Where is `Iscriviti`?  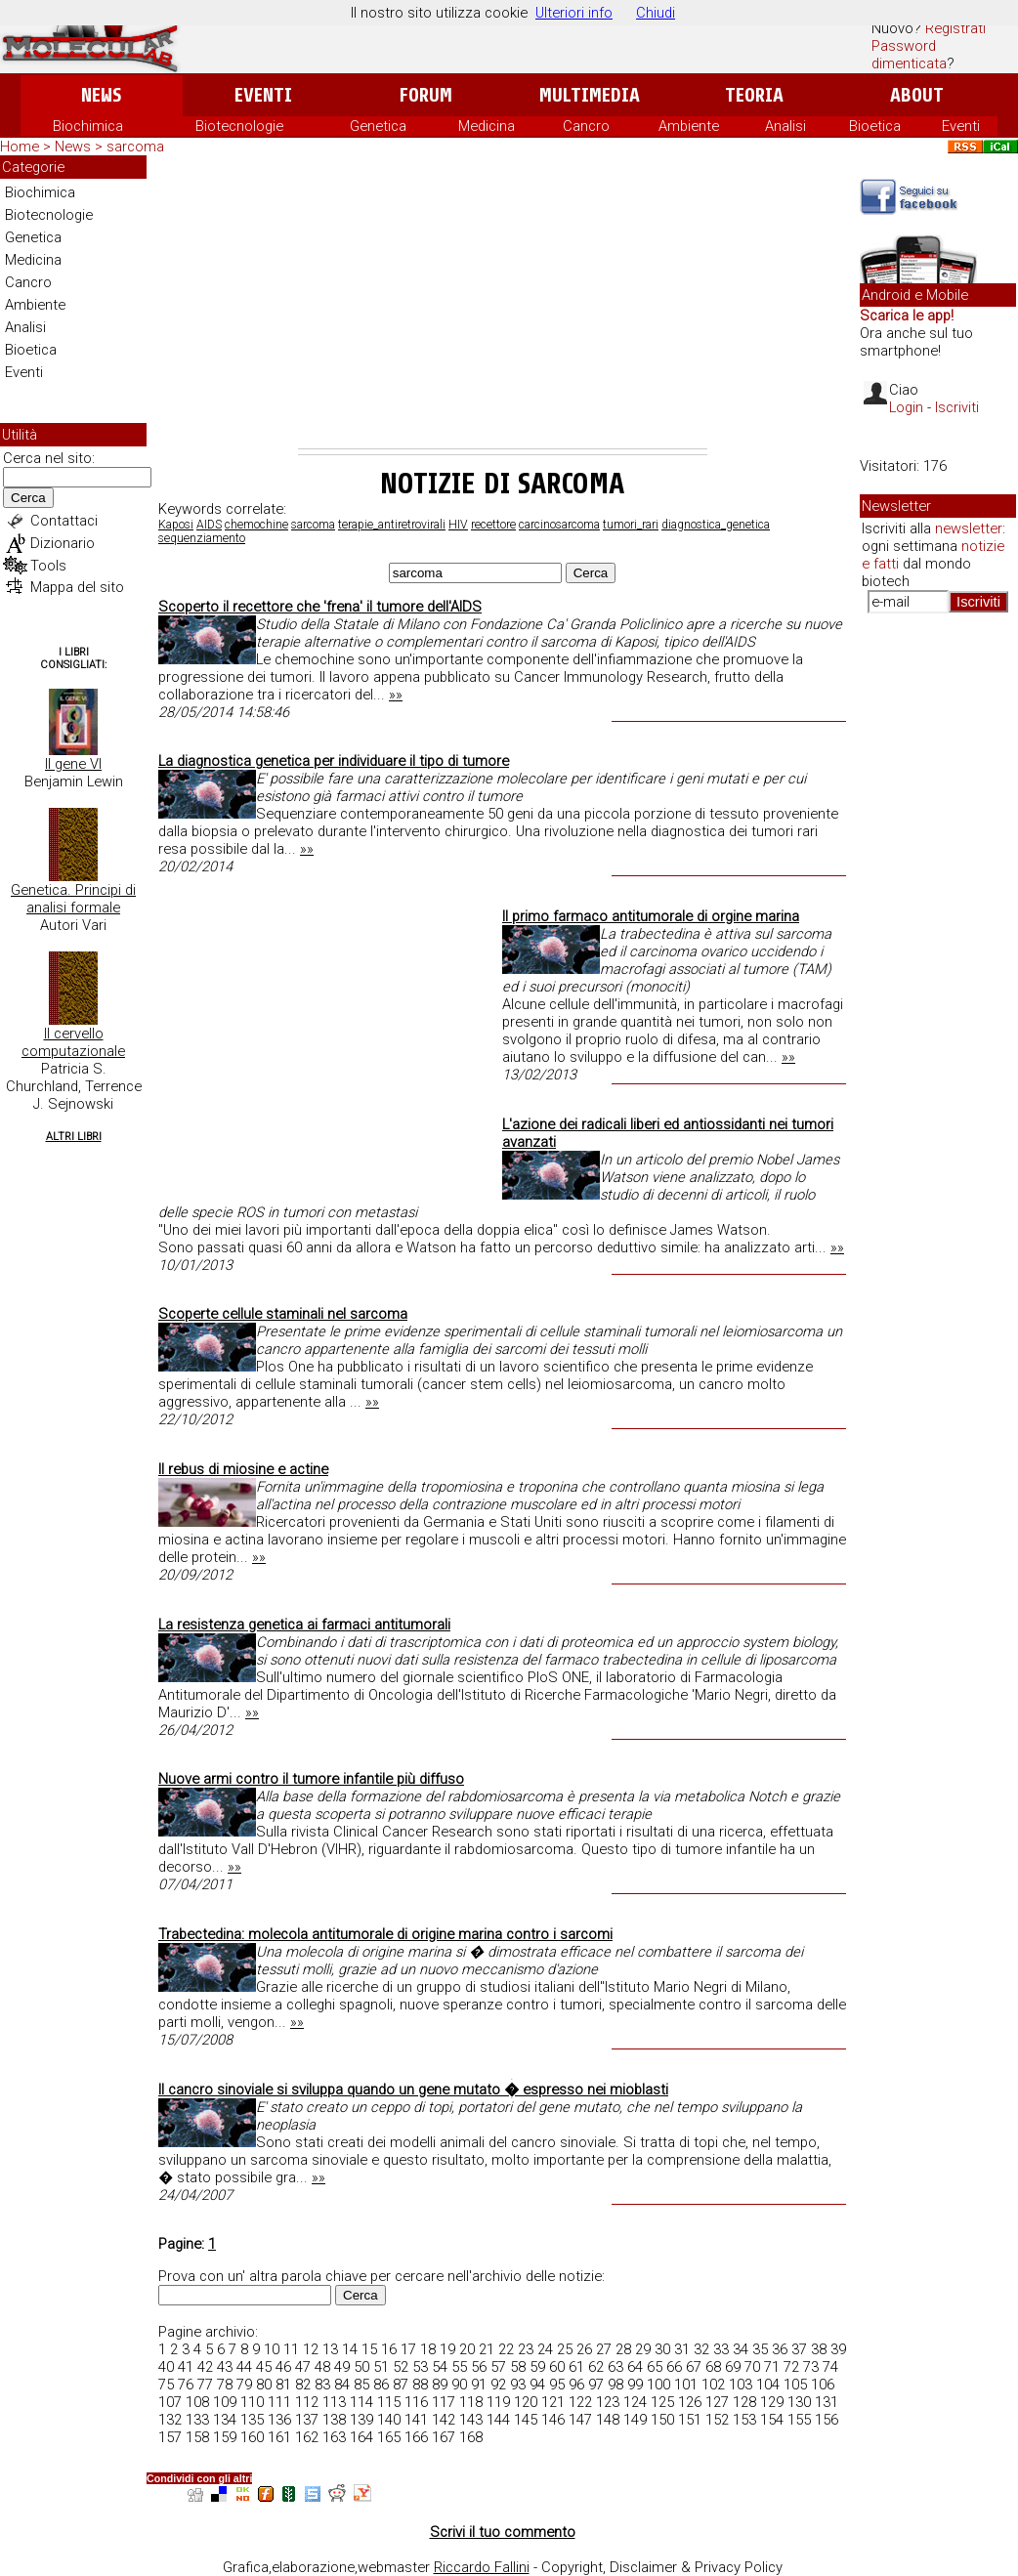 Iscriviti is located at coordinates (957, 407).